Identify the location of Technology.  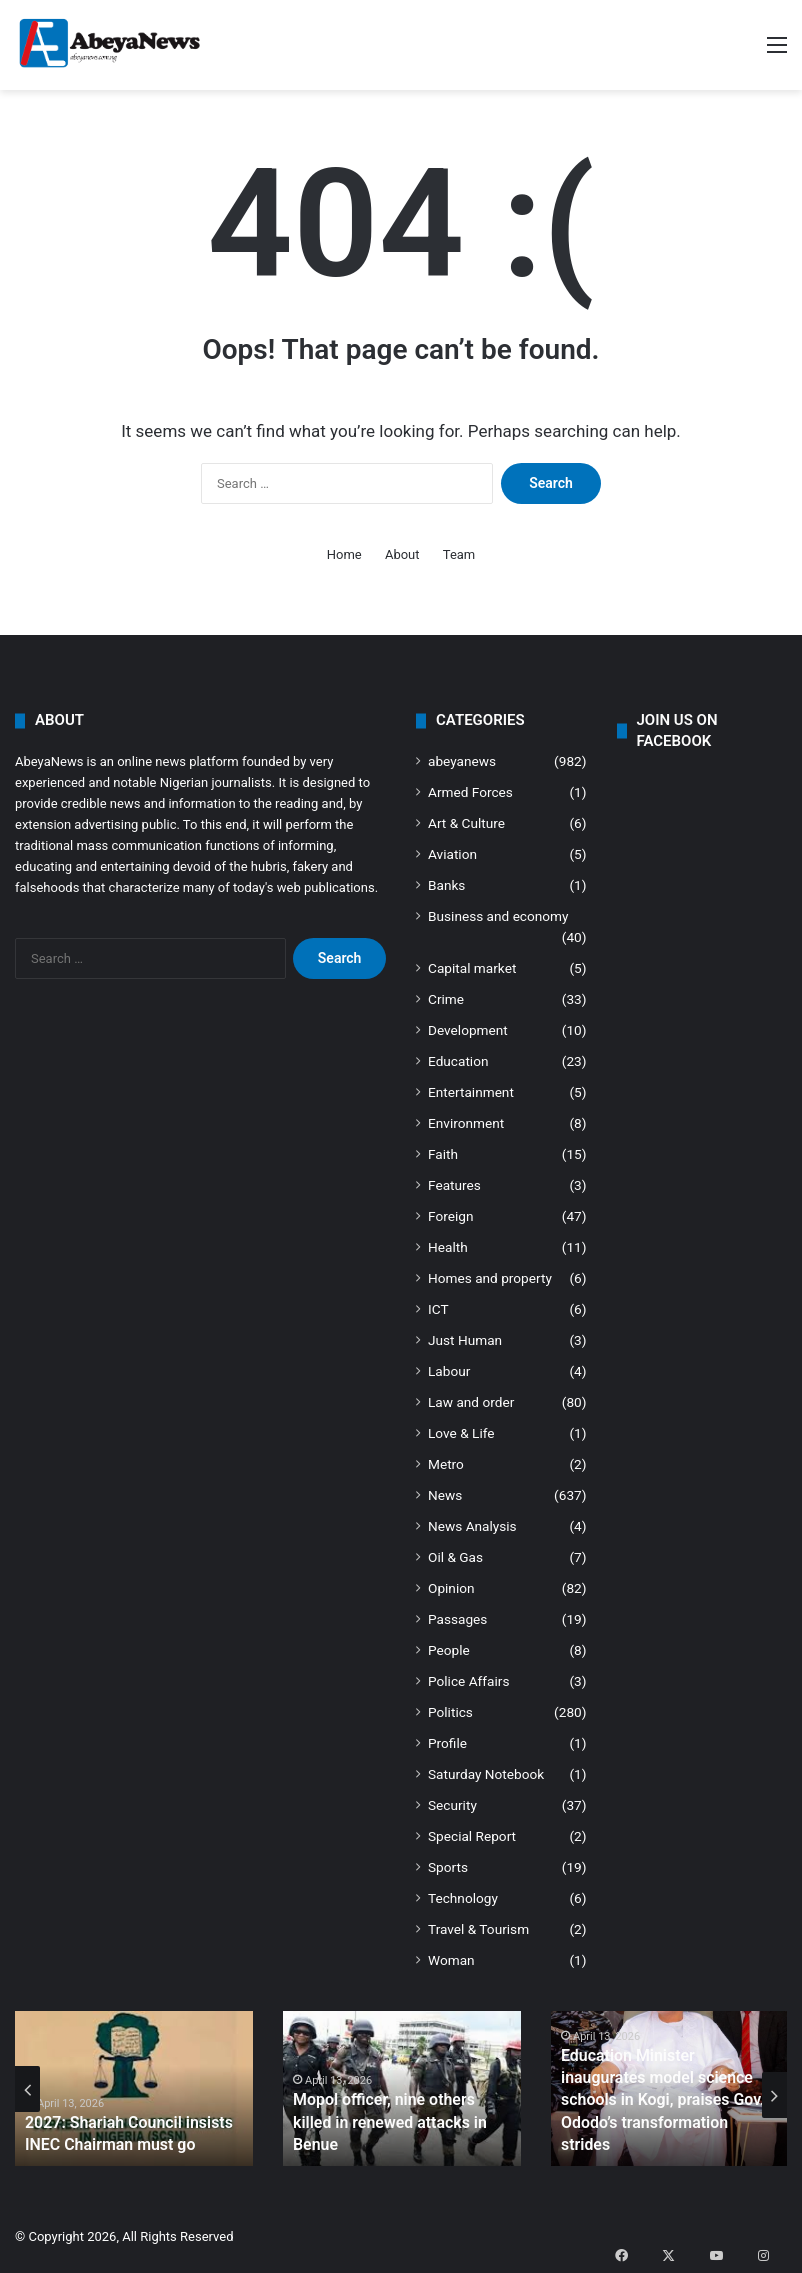
(463, 1898).